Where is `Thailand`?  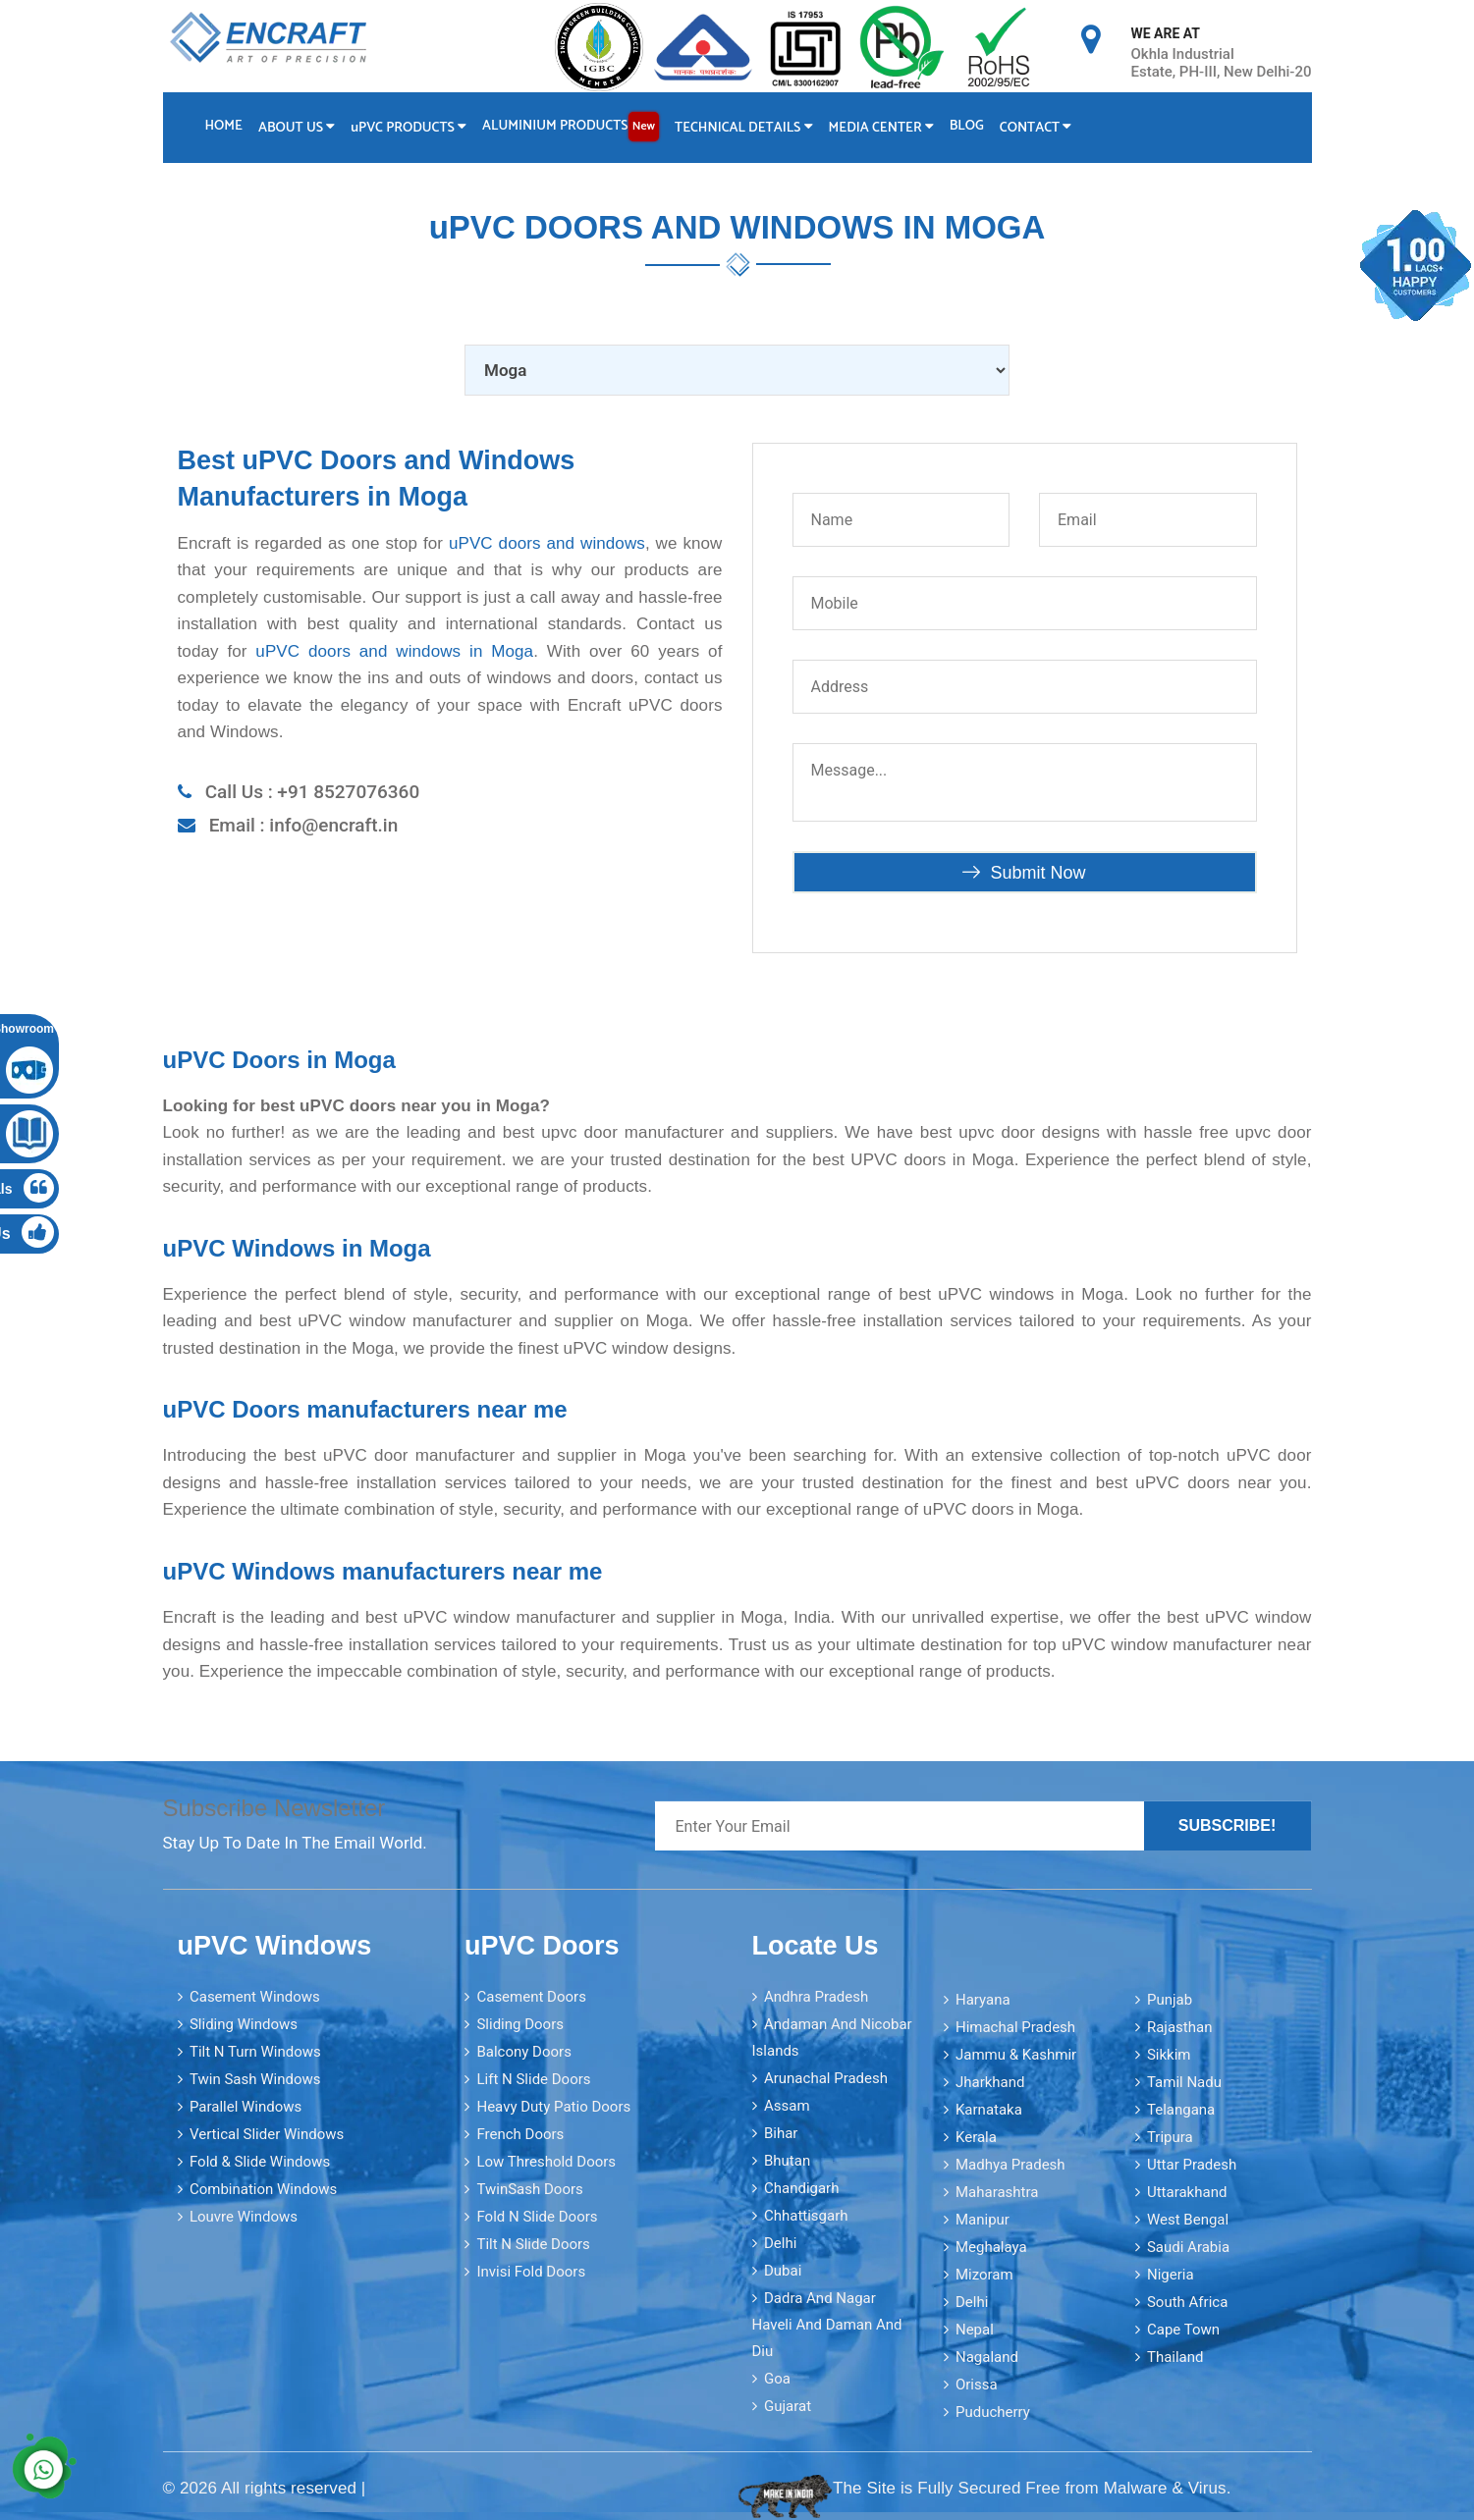
Thailand is located at coordinates (1175, 2357).